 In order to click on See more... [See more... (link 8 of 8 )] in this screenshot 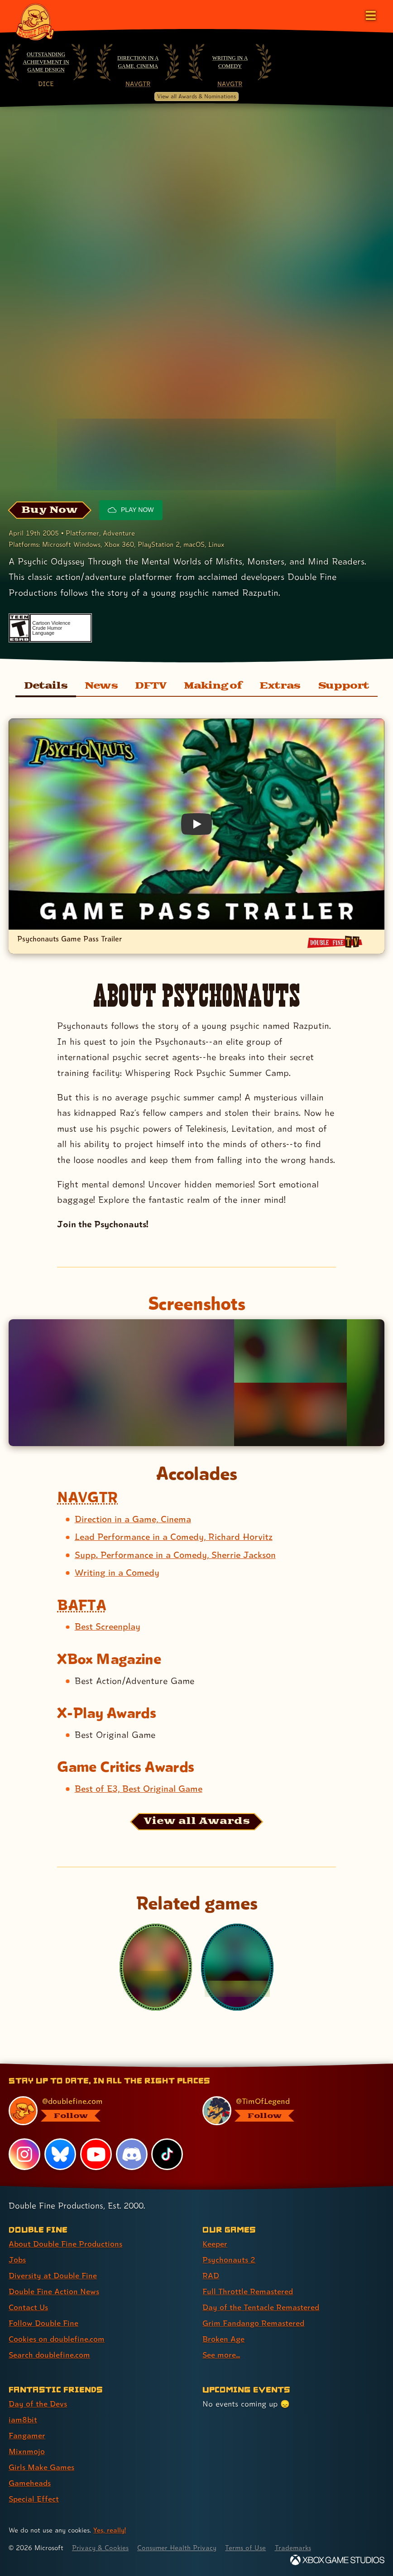, I will do `click(221, 2354)`.